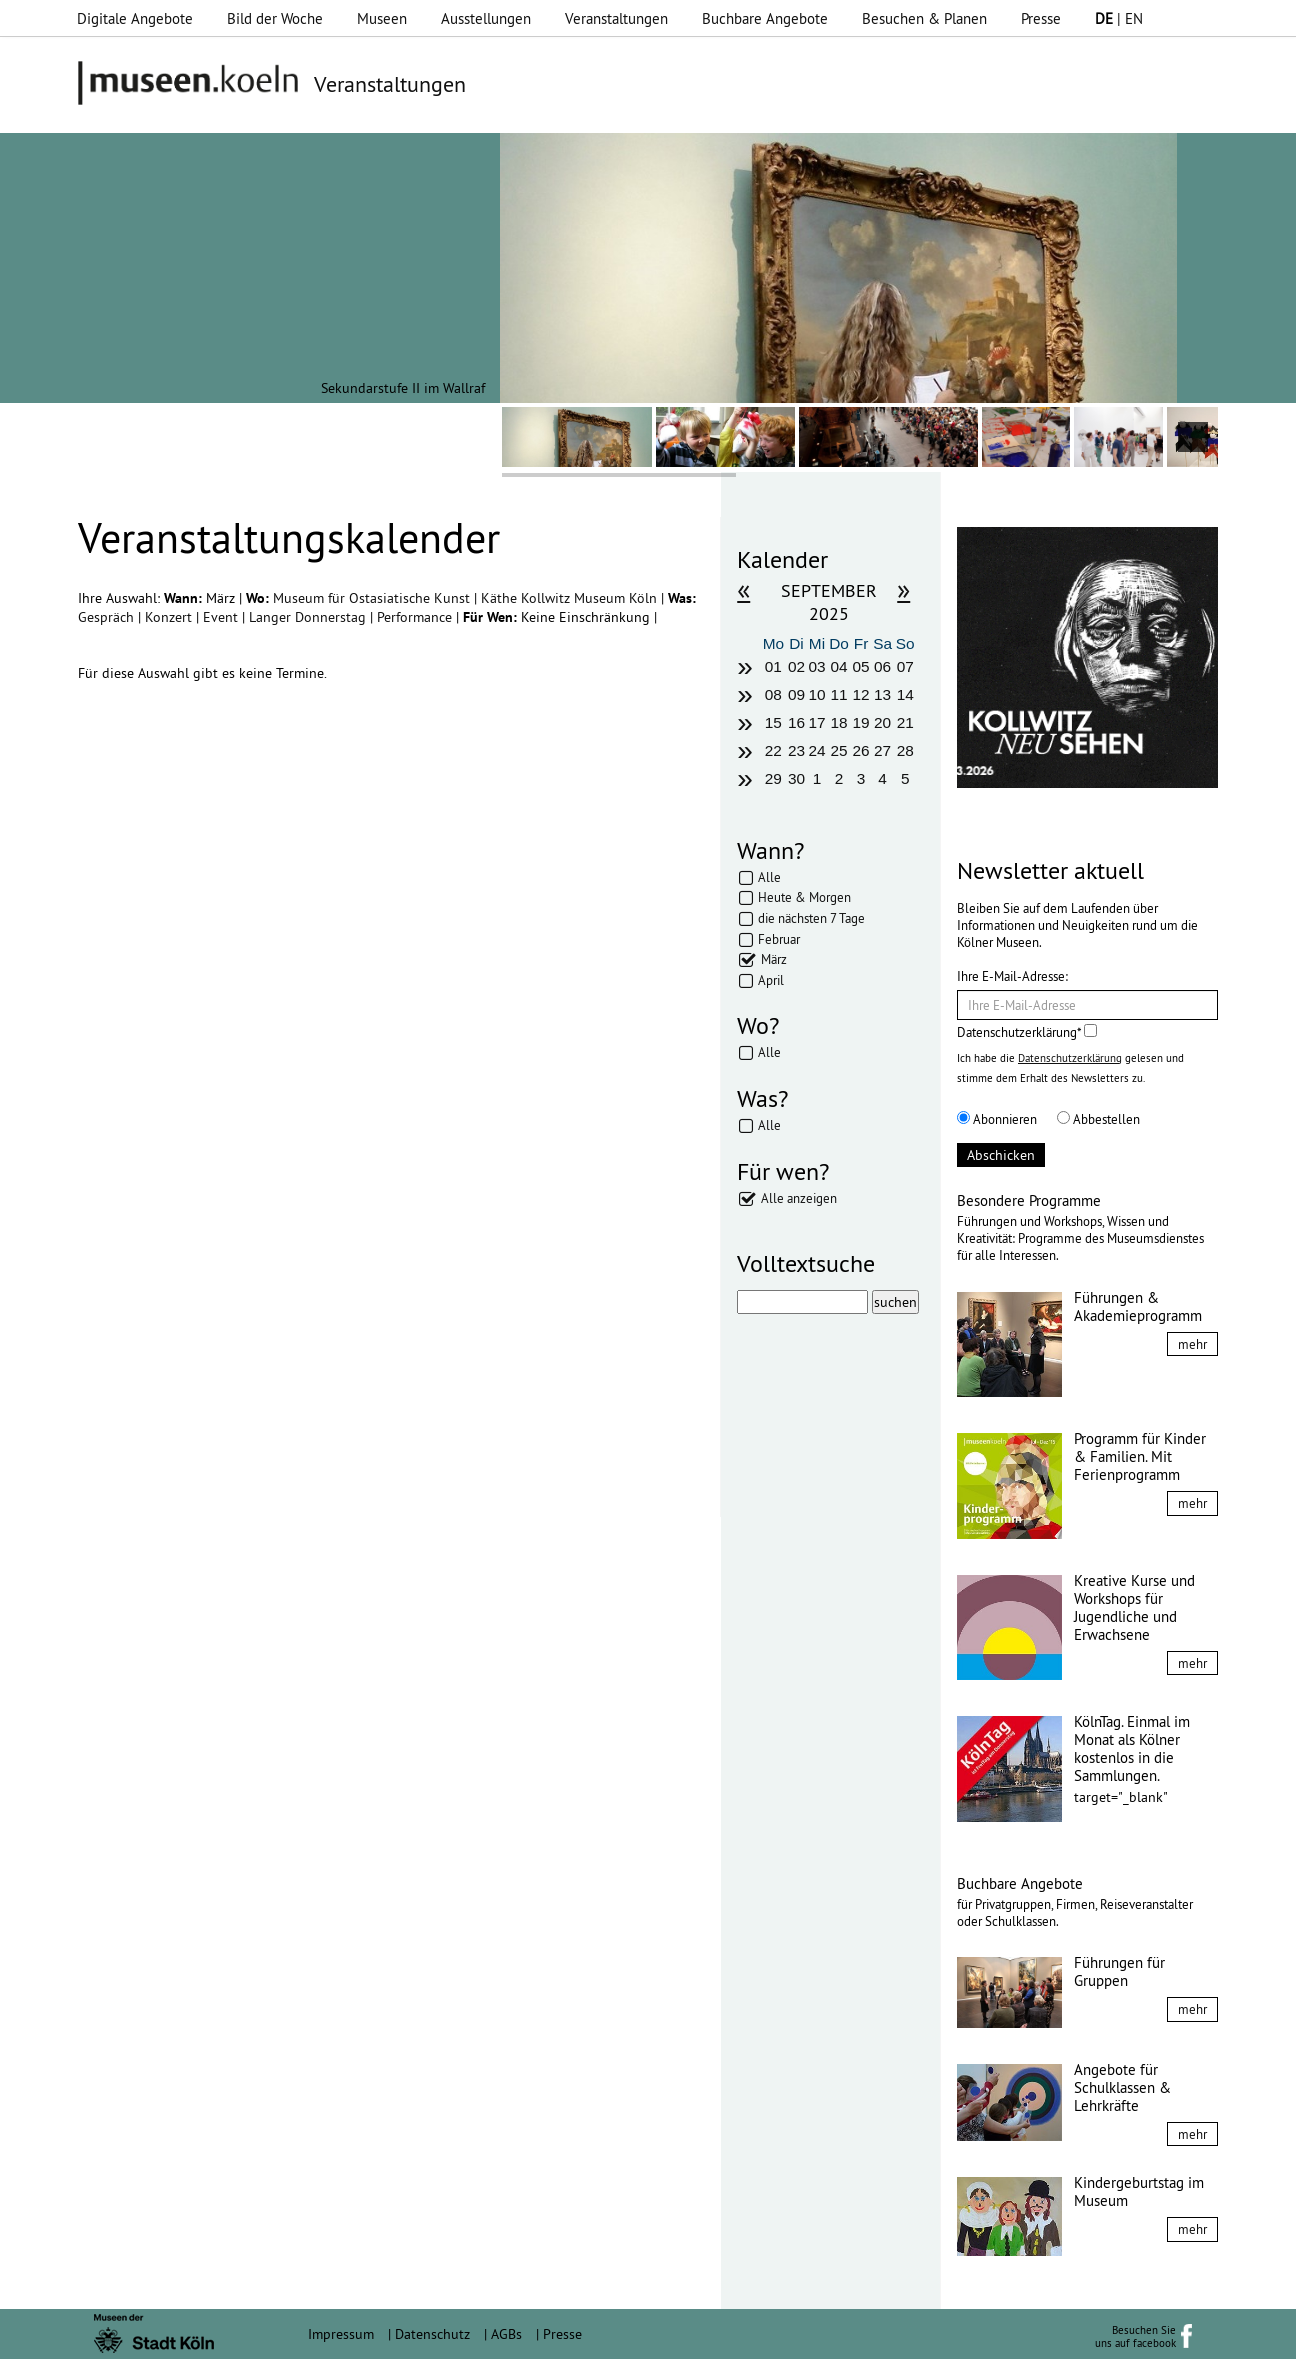  What do you see at coordinates (773, 750) in the screenshot?
I see `22` at bounding box center [773, 750].